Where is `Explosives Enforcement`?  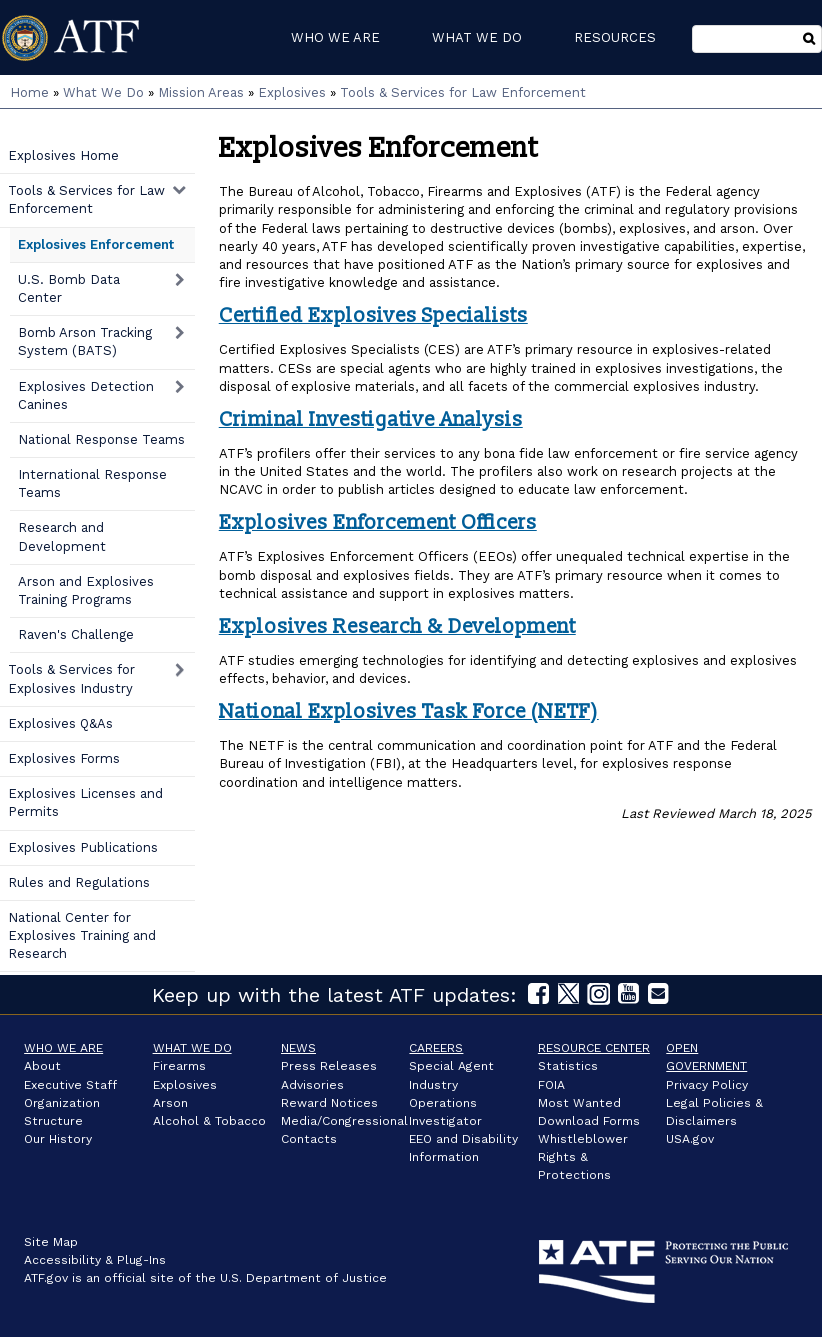
Explosives Enforcement is located at coordinates (96, 244).